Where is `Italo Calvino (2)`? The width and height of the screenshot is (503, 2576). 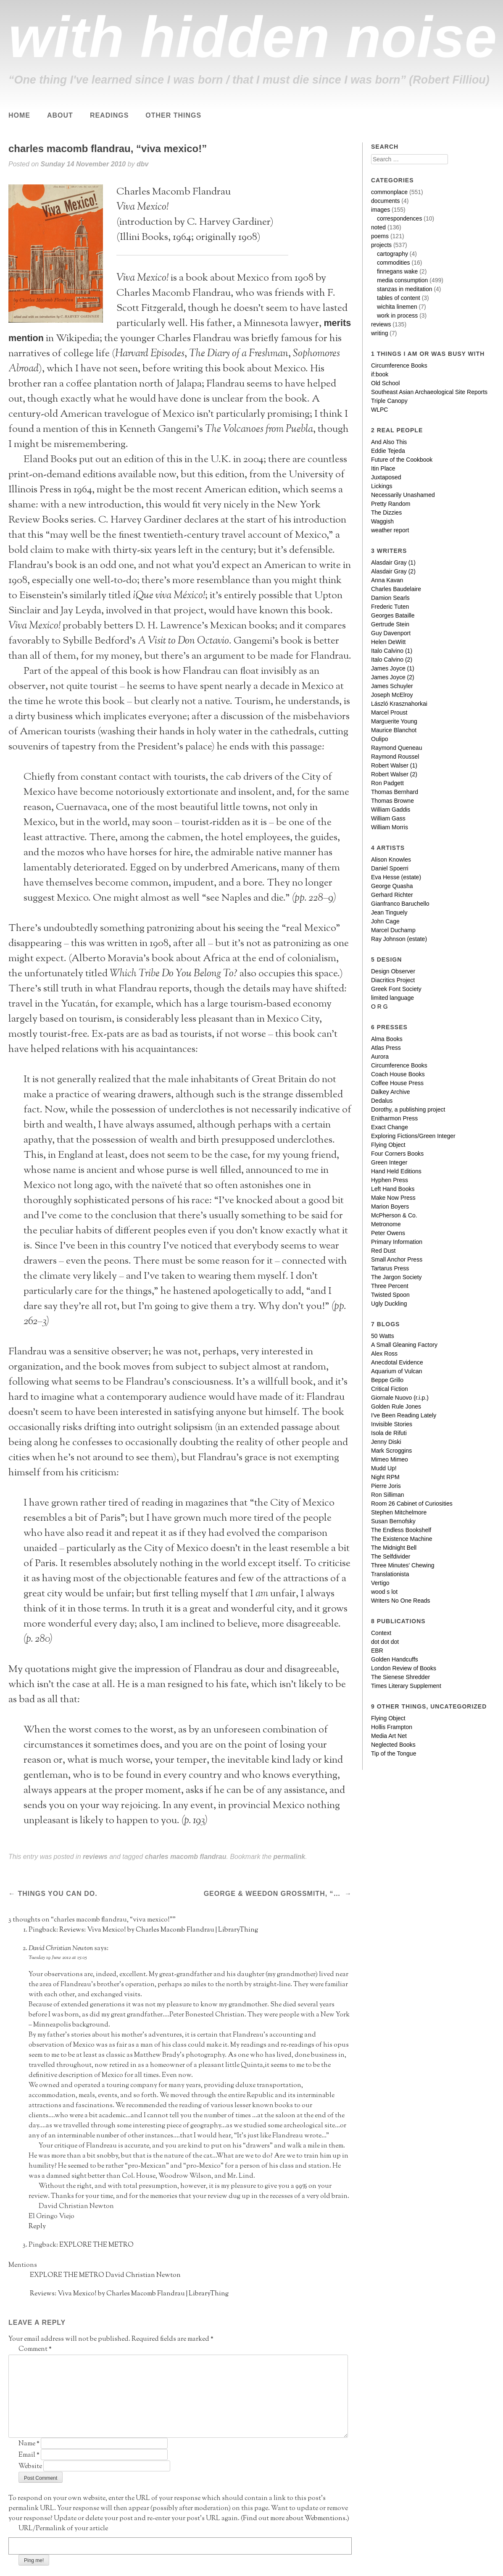 Italo Calvino (2) is located at coordinates (391, 659).